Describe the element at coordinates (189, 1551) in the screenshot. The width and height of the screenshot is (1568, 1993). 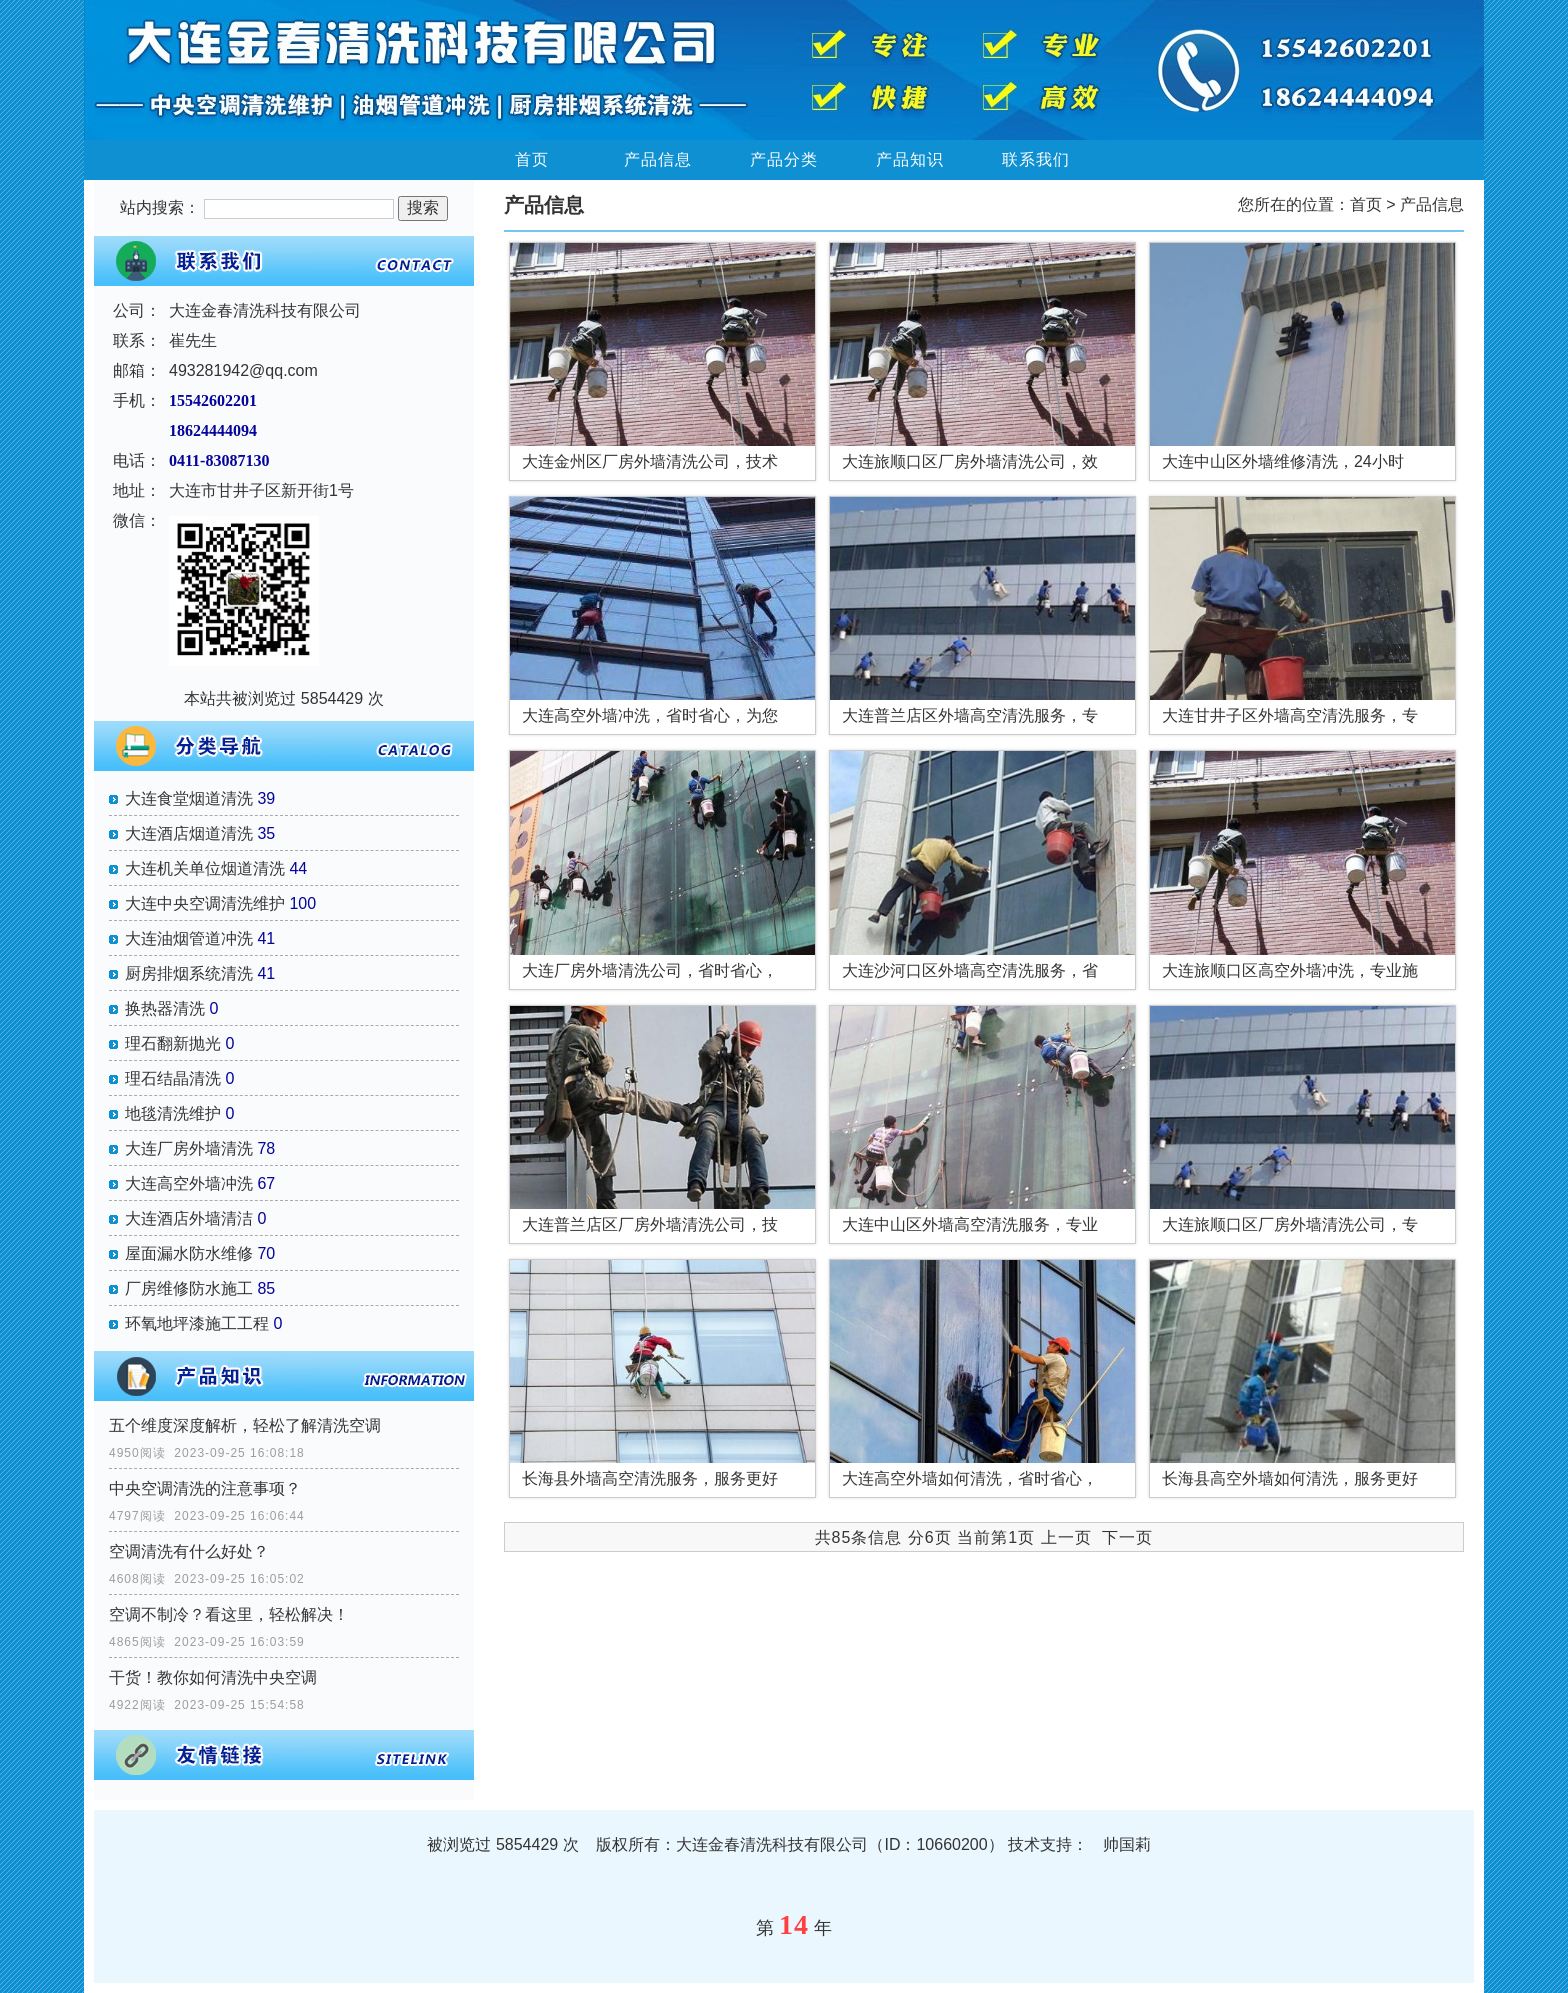
I see `空调清洗有什么好处？` at that location.